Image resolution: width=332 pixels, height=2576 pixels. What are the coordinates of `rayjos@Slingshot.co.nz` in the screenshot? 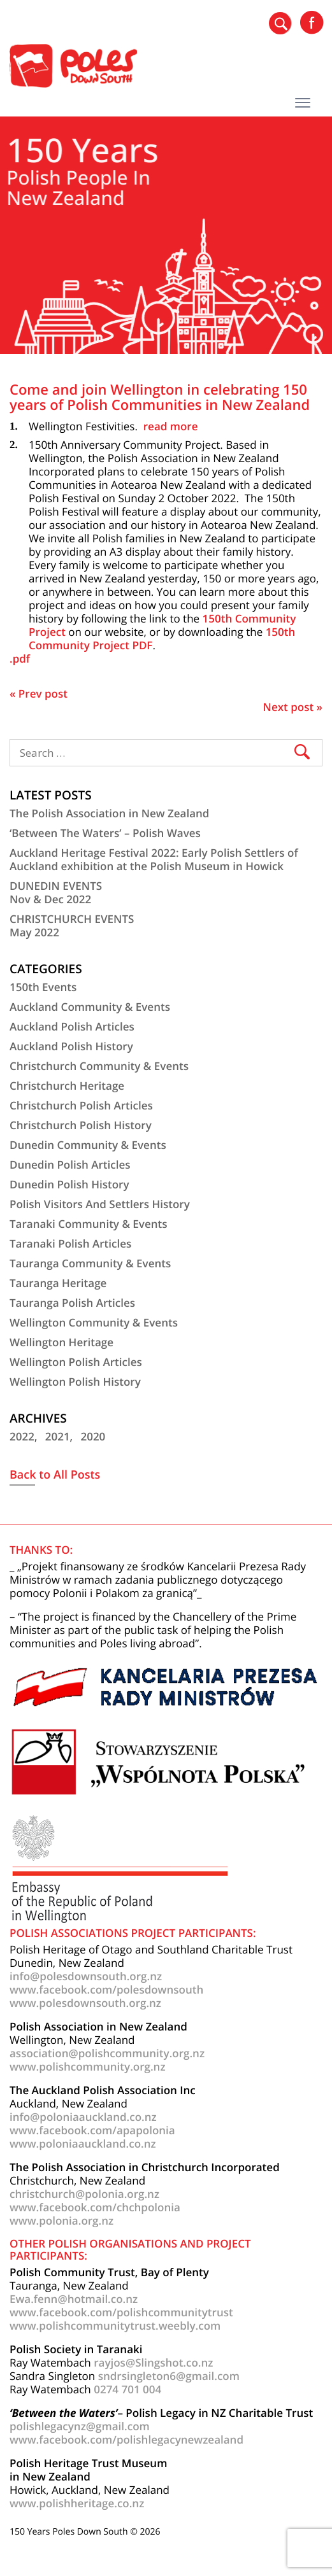 It's located at (153, 2362).